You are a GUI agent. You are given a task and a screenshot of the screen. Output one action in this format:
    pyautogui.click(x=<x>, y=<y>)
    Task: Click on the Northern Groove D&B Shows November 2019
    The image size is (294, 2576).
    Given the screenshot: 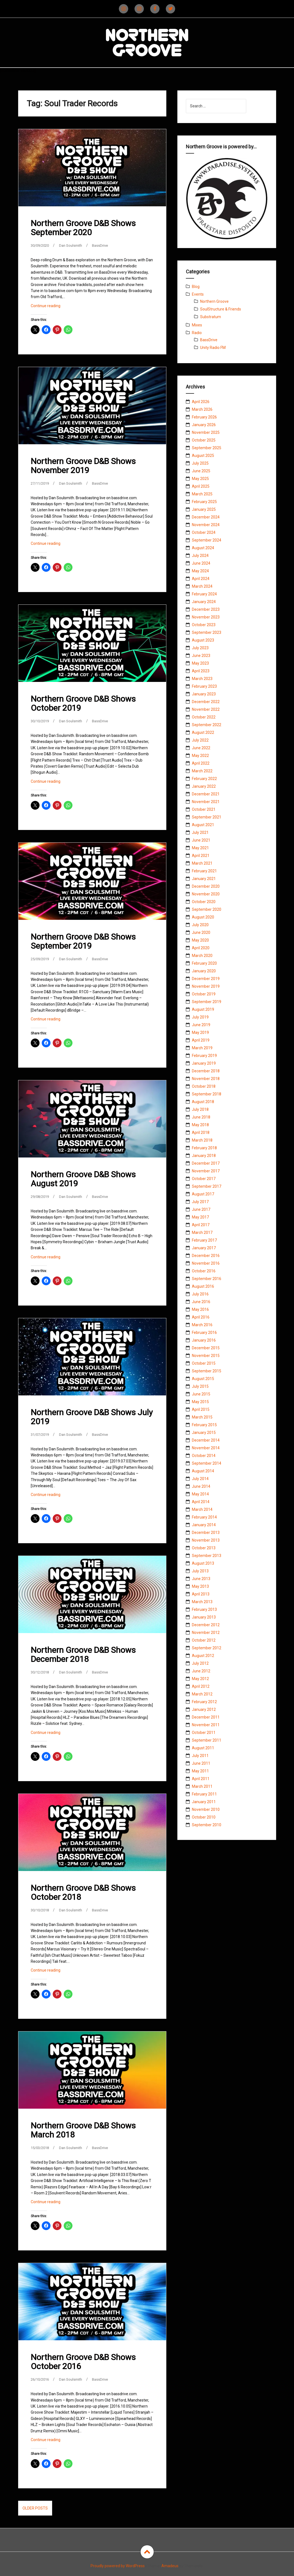 What is the action you would take?
    pyautogui.click(x=83, y=465)
    